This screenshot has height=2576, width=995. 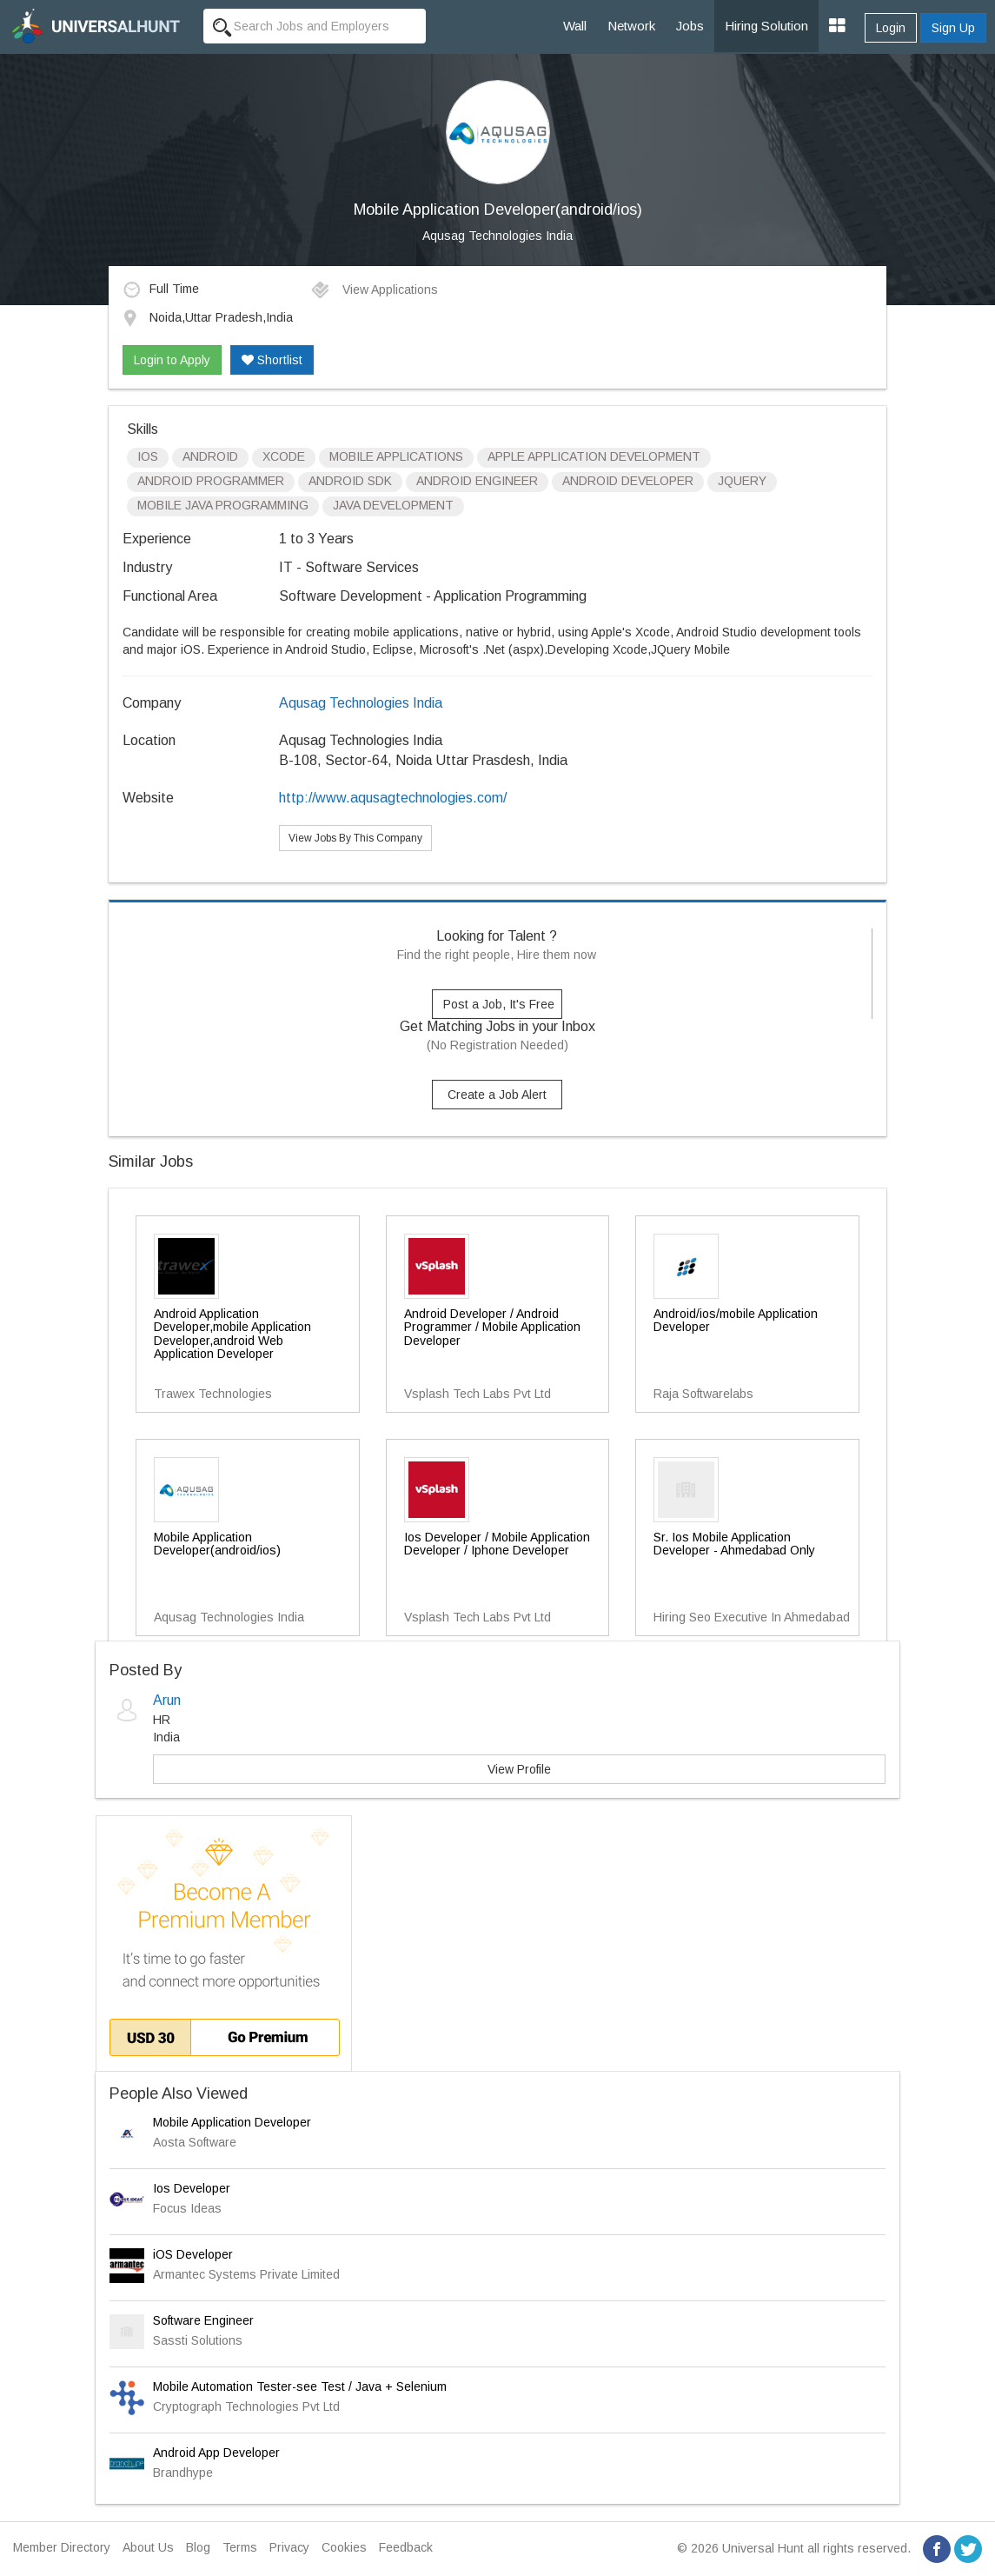 What do you see at coordinates (61, 2547) in the screenshot?
I see `Member Directory` at bounding box center [61, 2547].